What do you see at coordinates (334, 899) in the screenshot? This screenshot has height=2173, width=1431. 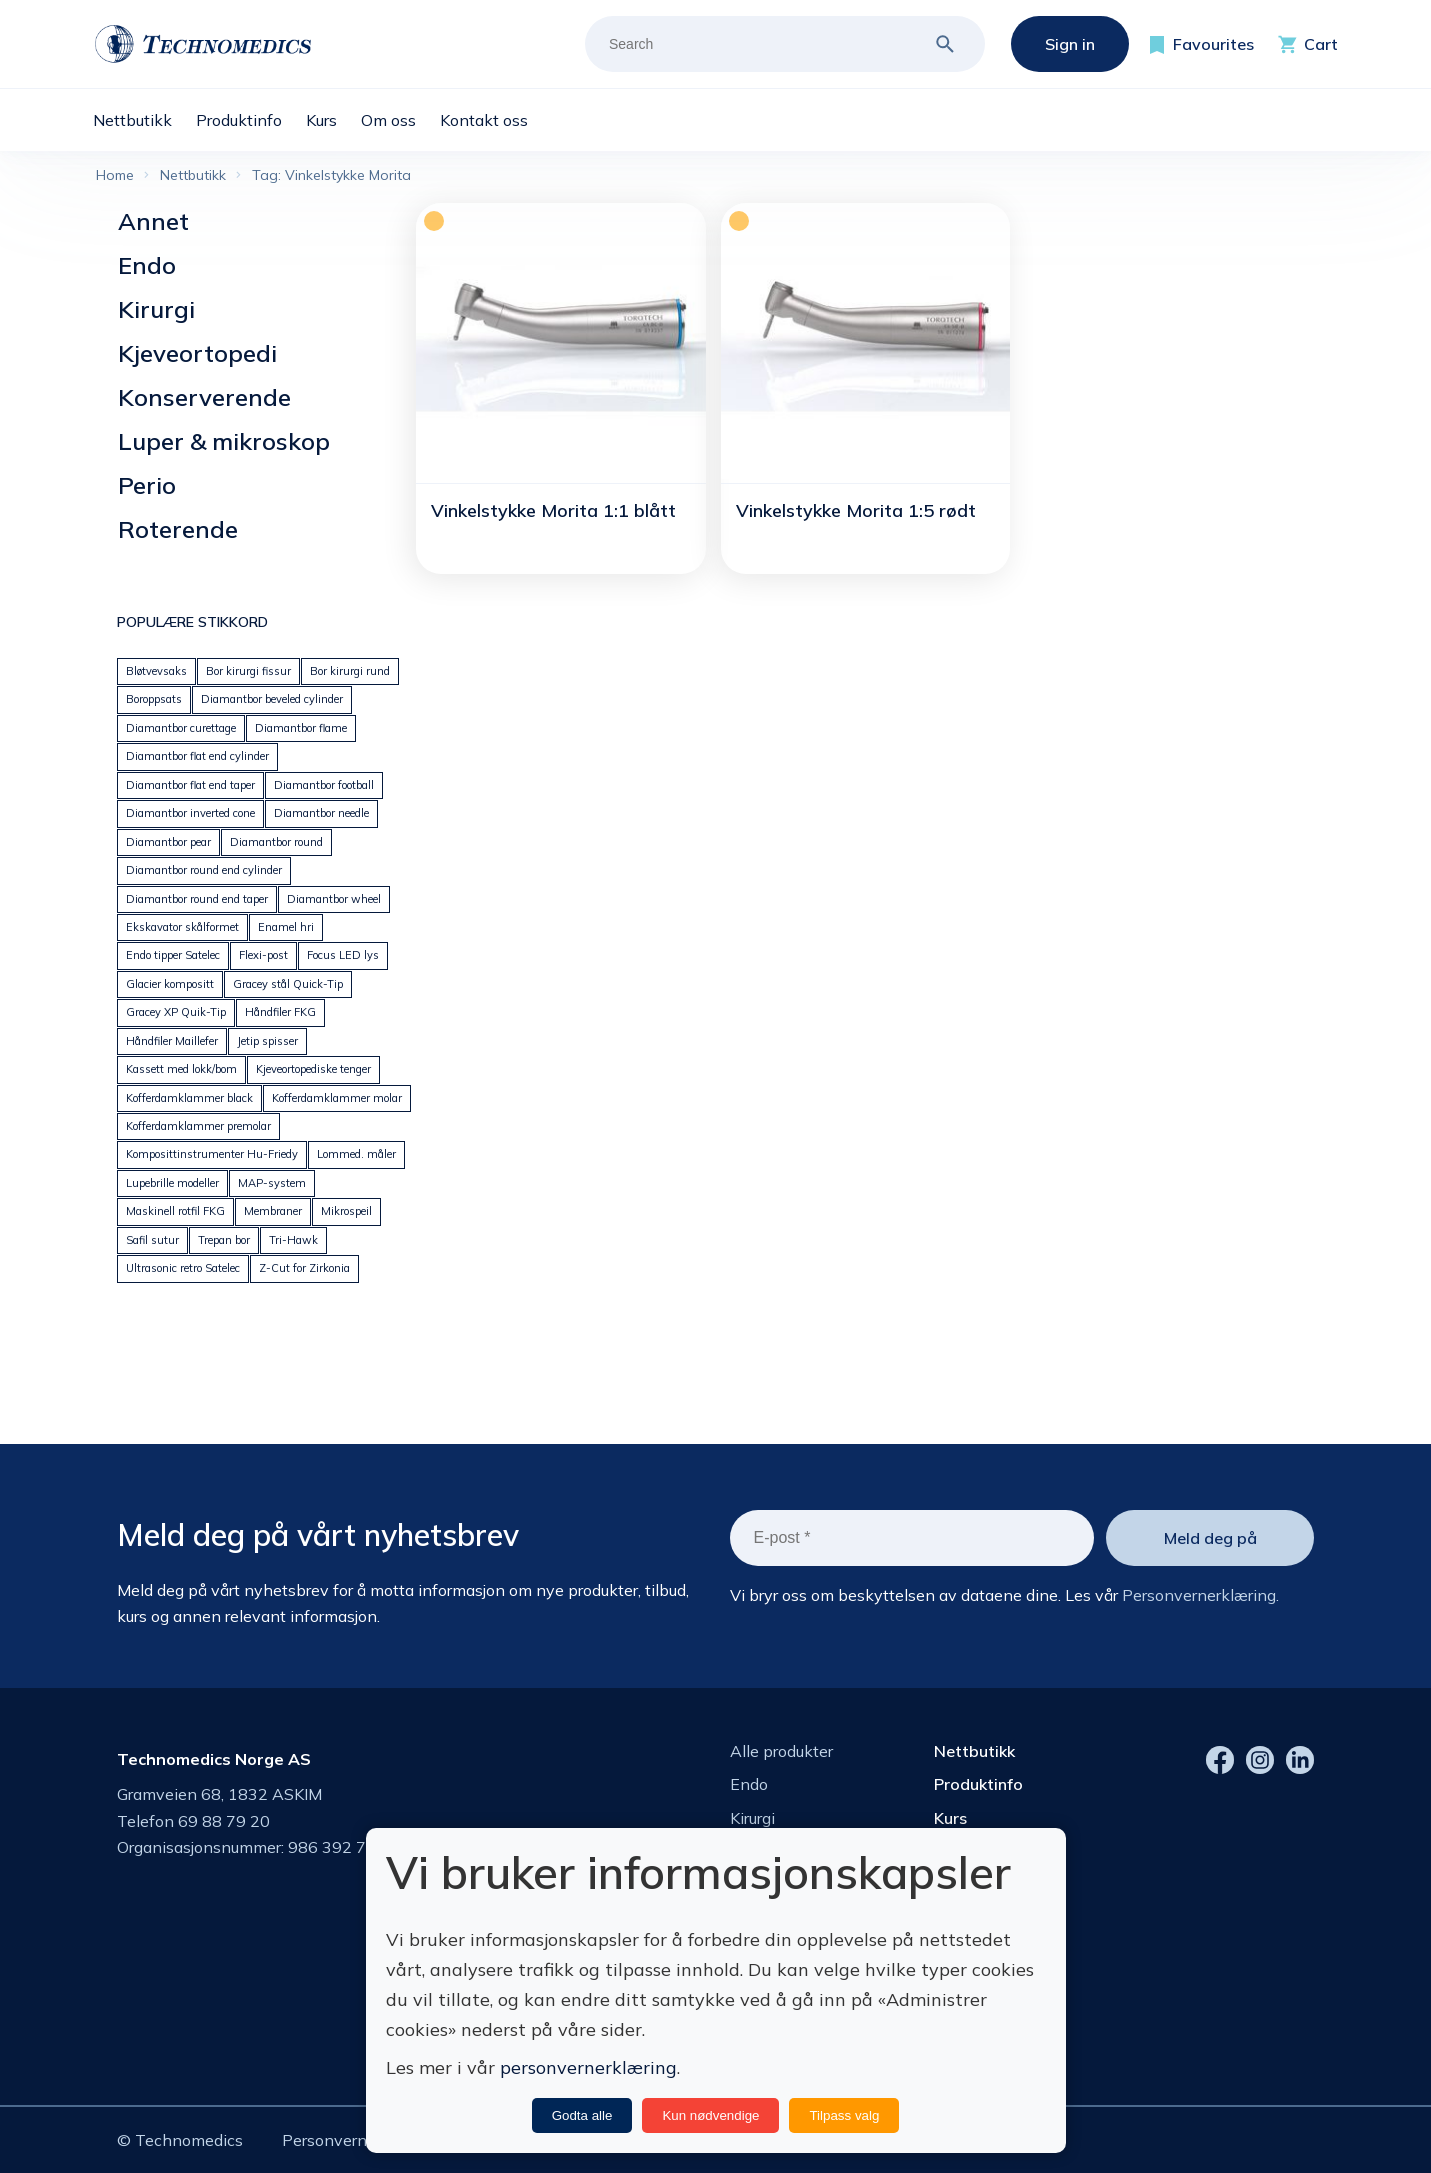 I see `Diamantbor wheel [Diamantbor wheel (35 products)]` at bounding box center [334, 899].